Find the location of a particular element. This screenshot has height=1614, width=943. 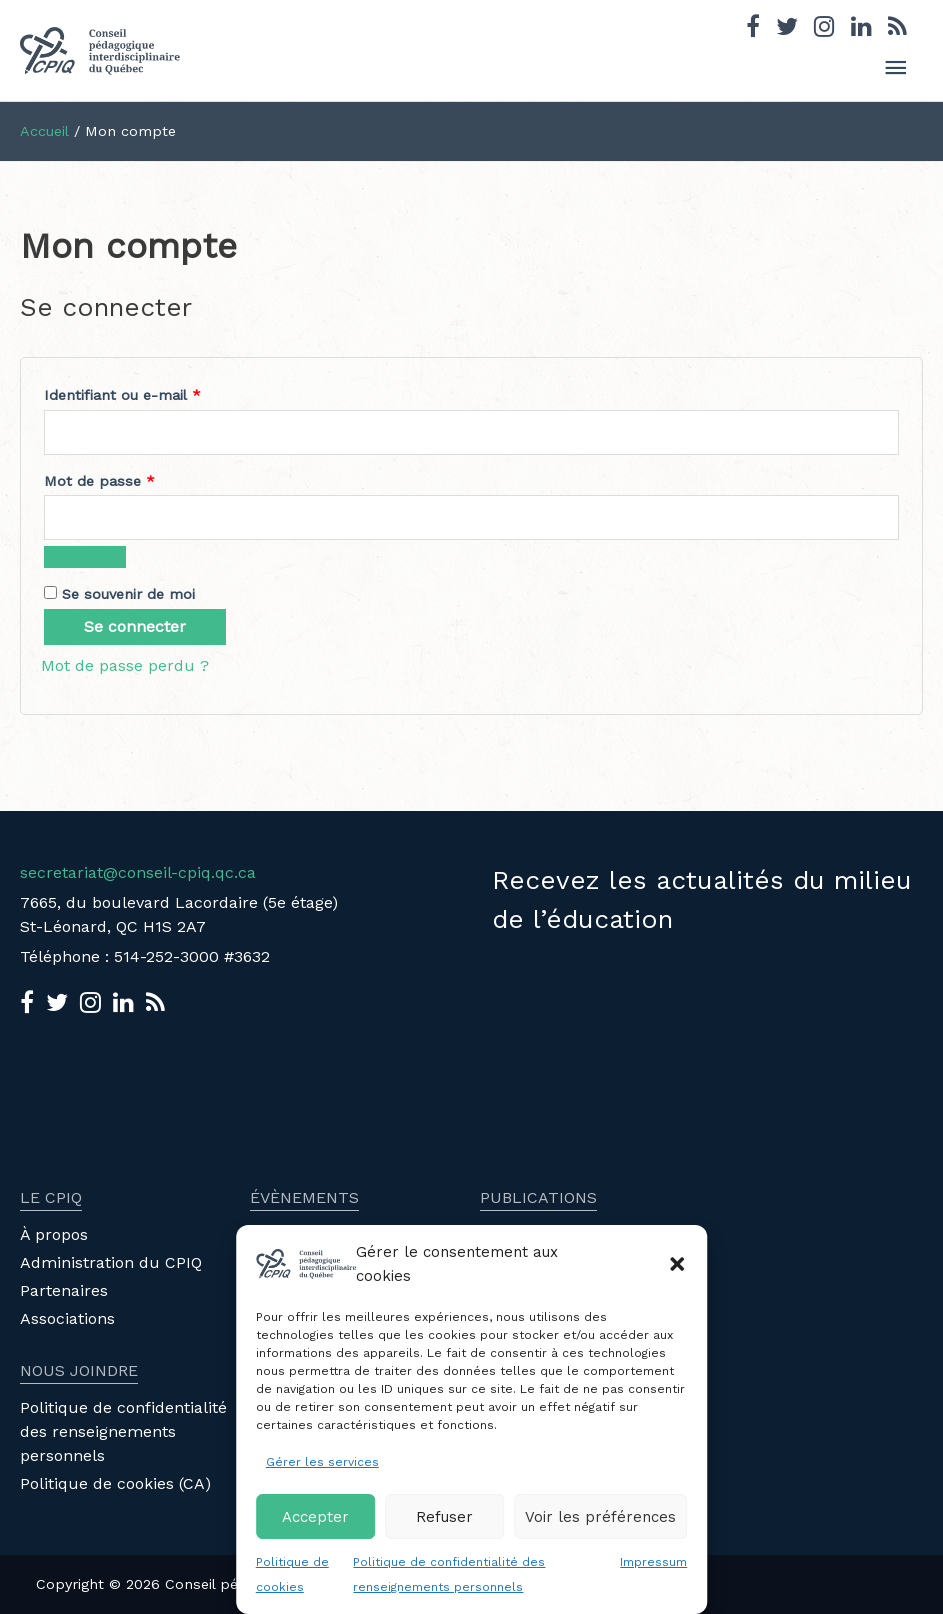

Mot de passe is located at coordinates (137, 478).